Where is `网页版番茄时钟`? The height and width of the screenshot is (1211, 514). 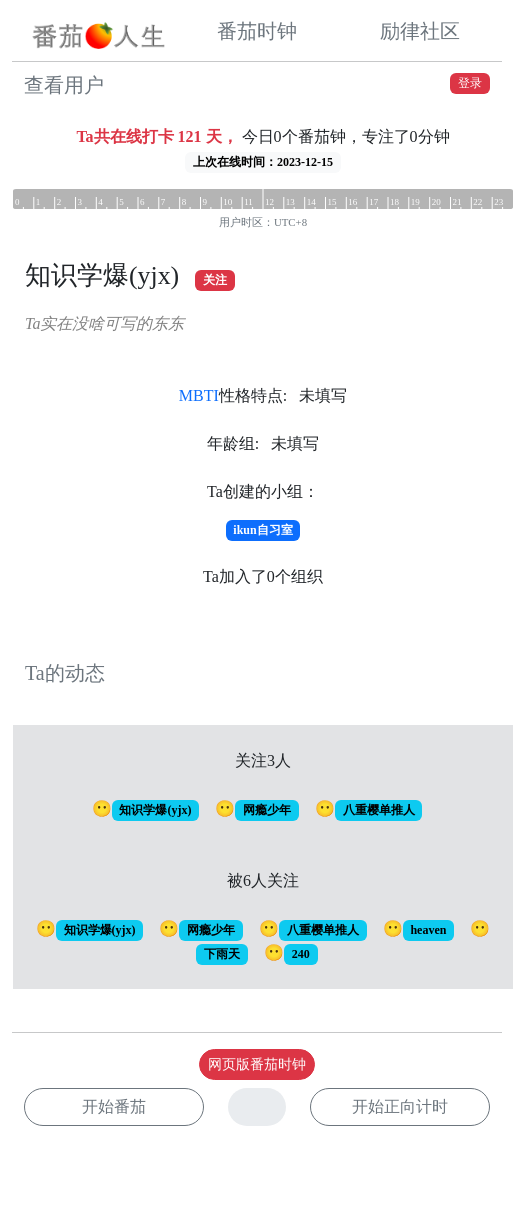
网页版番茄时钟 is located at coordinates (257, 1064).